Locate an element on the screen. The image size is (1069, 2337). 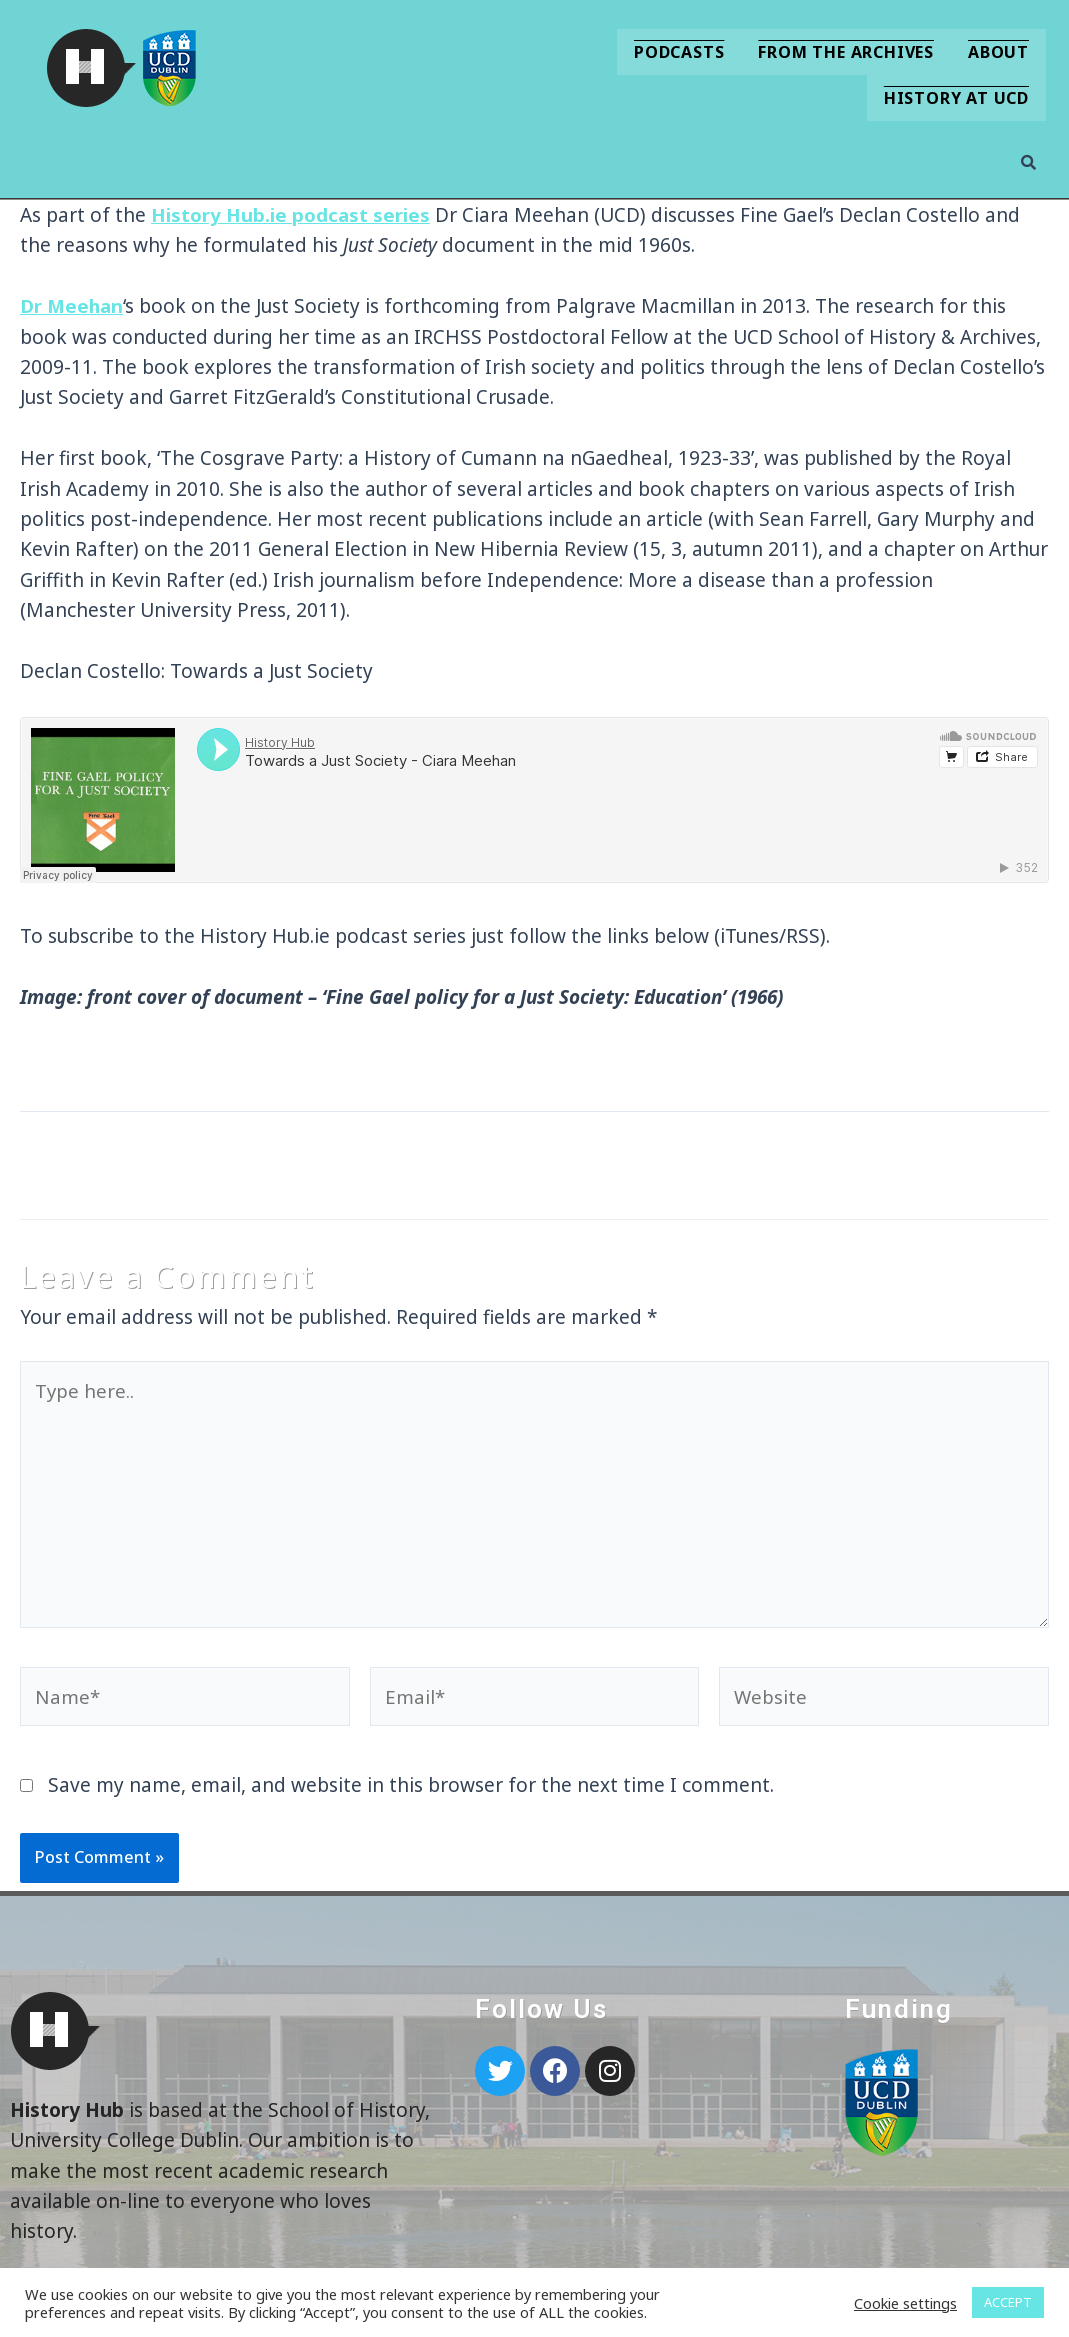
From the Archives is located at coordinates (846, 52).